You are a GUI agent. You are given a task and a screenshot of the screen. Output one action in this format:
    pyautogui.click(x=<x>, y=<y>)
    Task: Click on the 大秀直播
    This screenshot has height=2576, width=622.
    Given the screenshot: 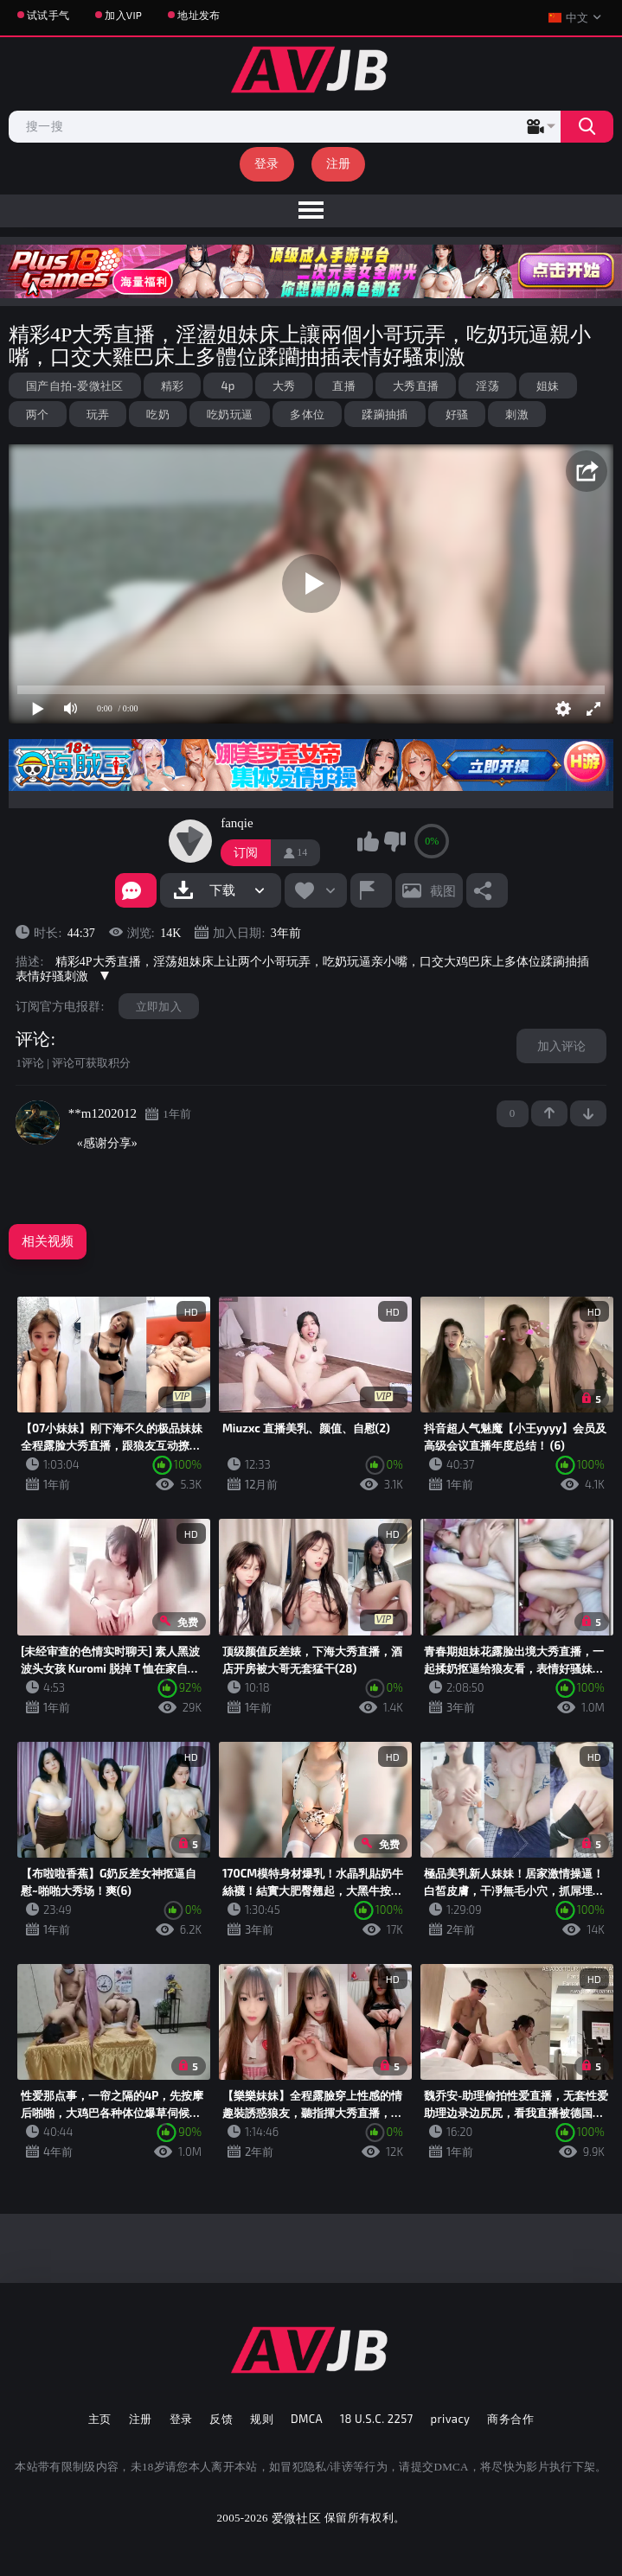 What is the action you would take?
    pyautogui.click(x=416, y=385)
    